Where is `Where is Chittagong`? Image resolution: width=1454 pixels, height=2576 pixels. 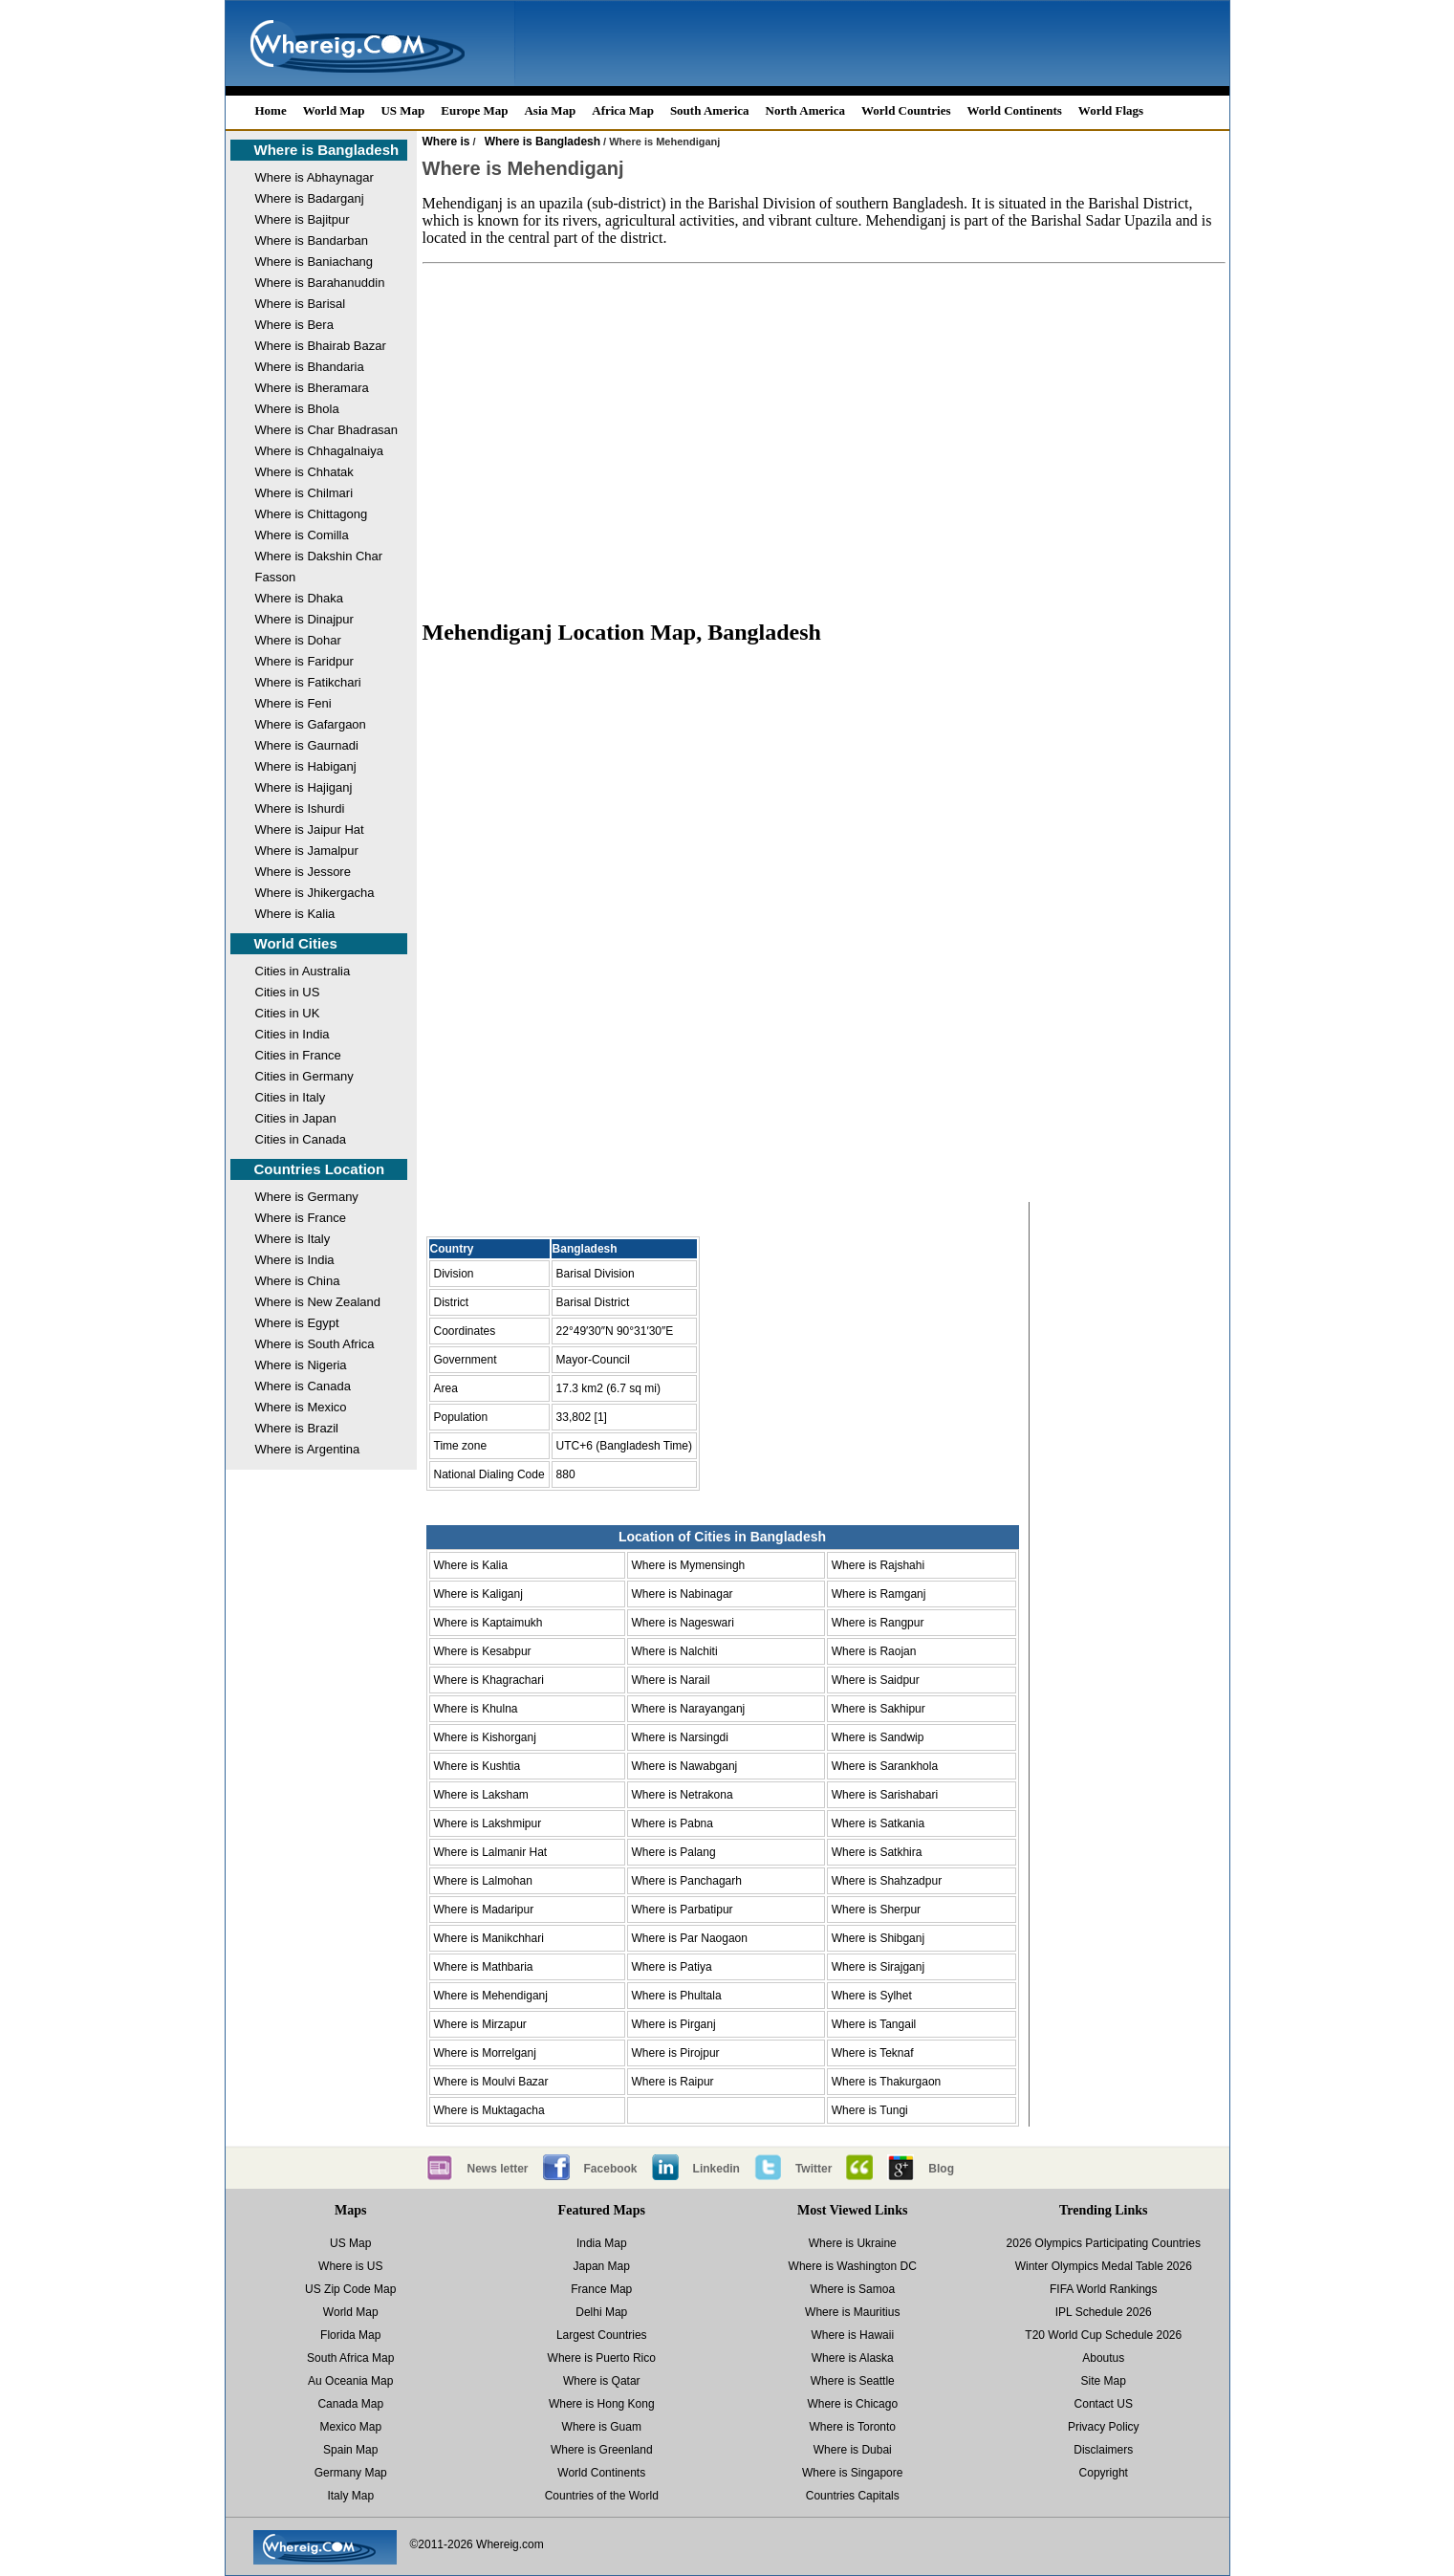 Where is Chittagong is located at coordinates (311, 514).